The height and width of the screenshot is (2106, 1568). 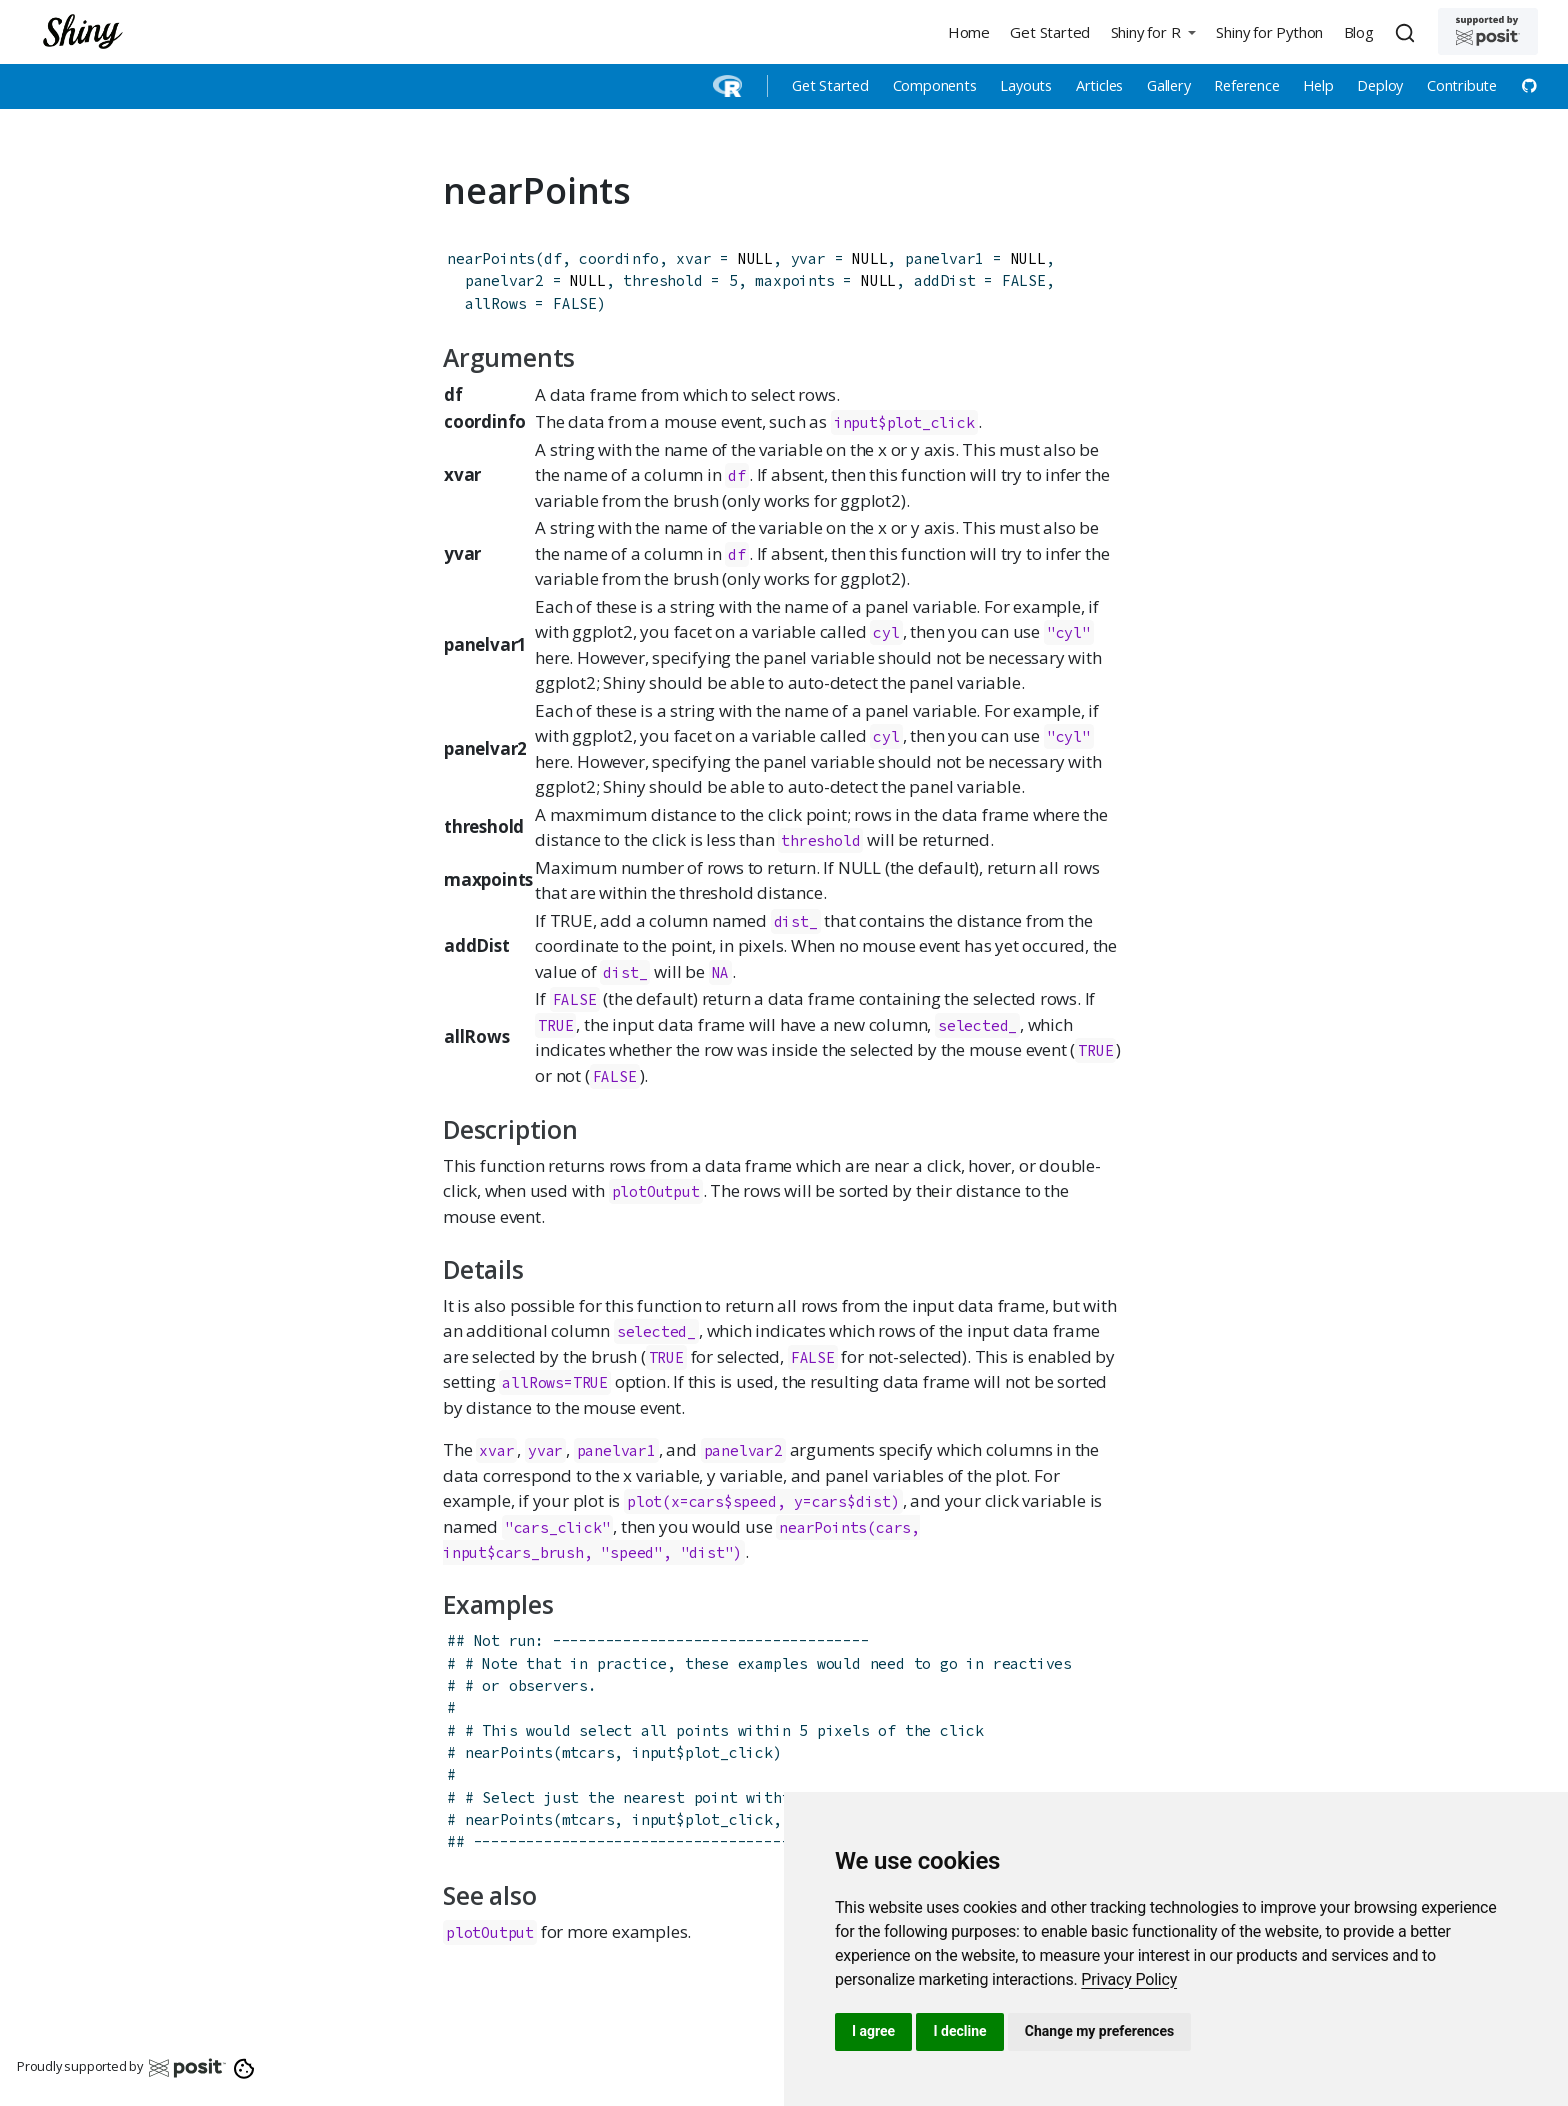 I want to click on Privacy Policy, so click(x=1129, y=1979).